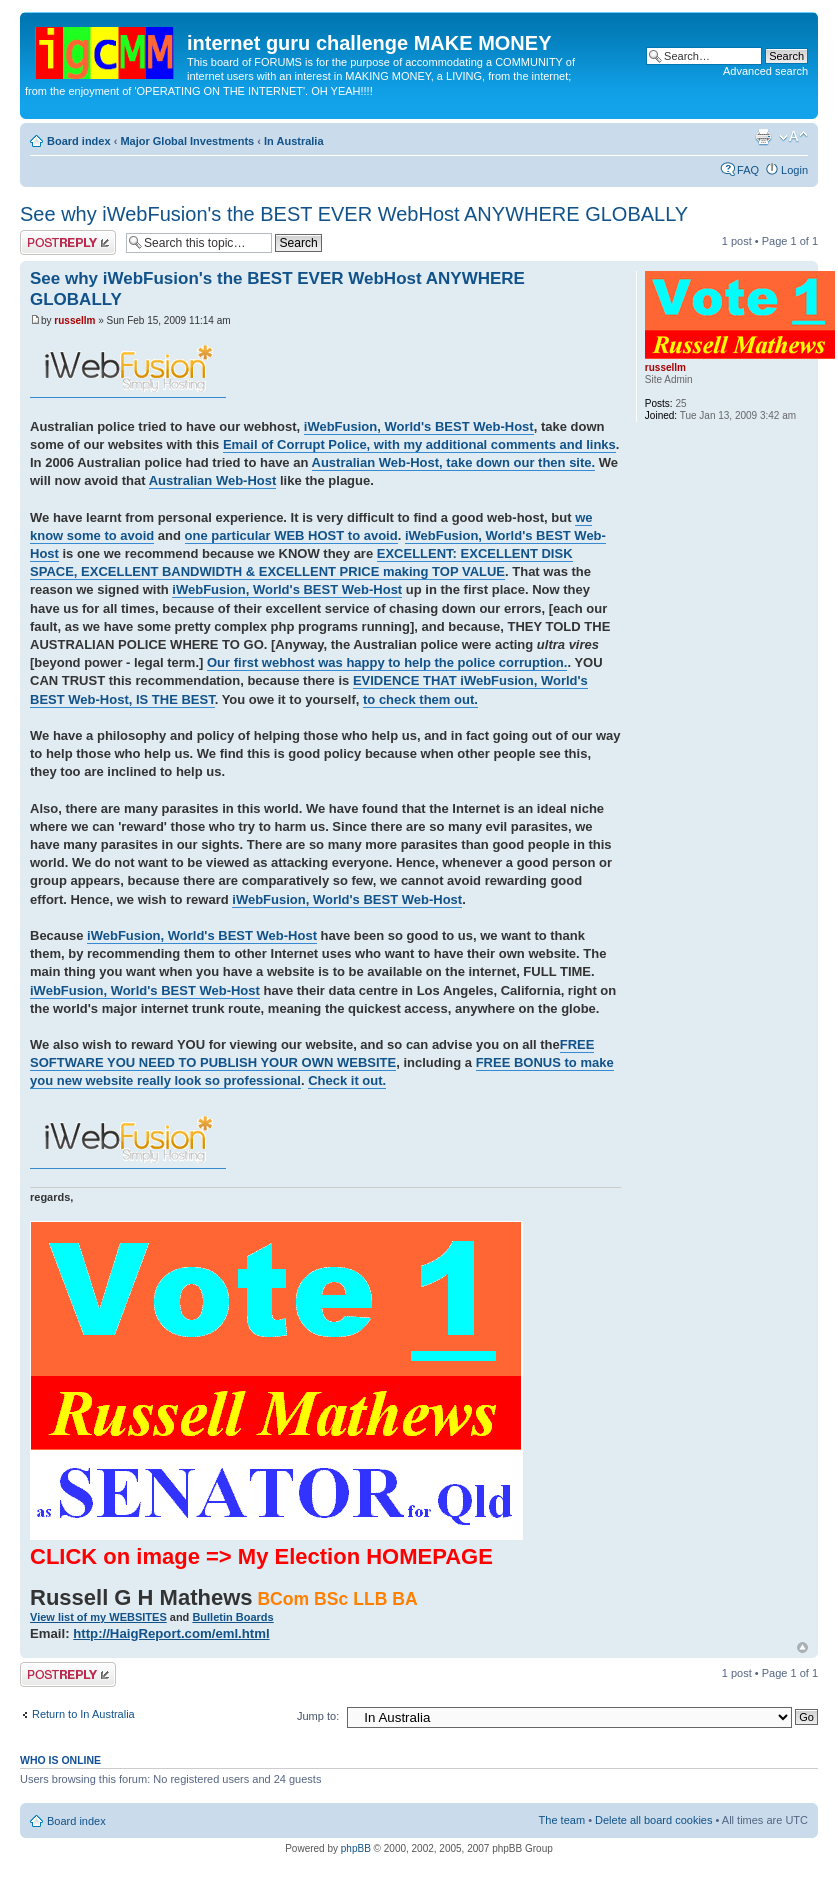 This screenshot has height=1882, width=838. Describe the element at coordinates (232, 1617) in the screenshot. I see `Bulletin Boards` at that location.